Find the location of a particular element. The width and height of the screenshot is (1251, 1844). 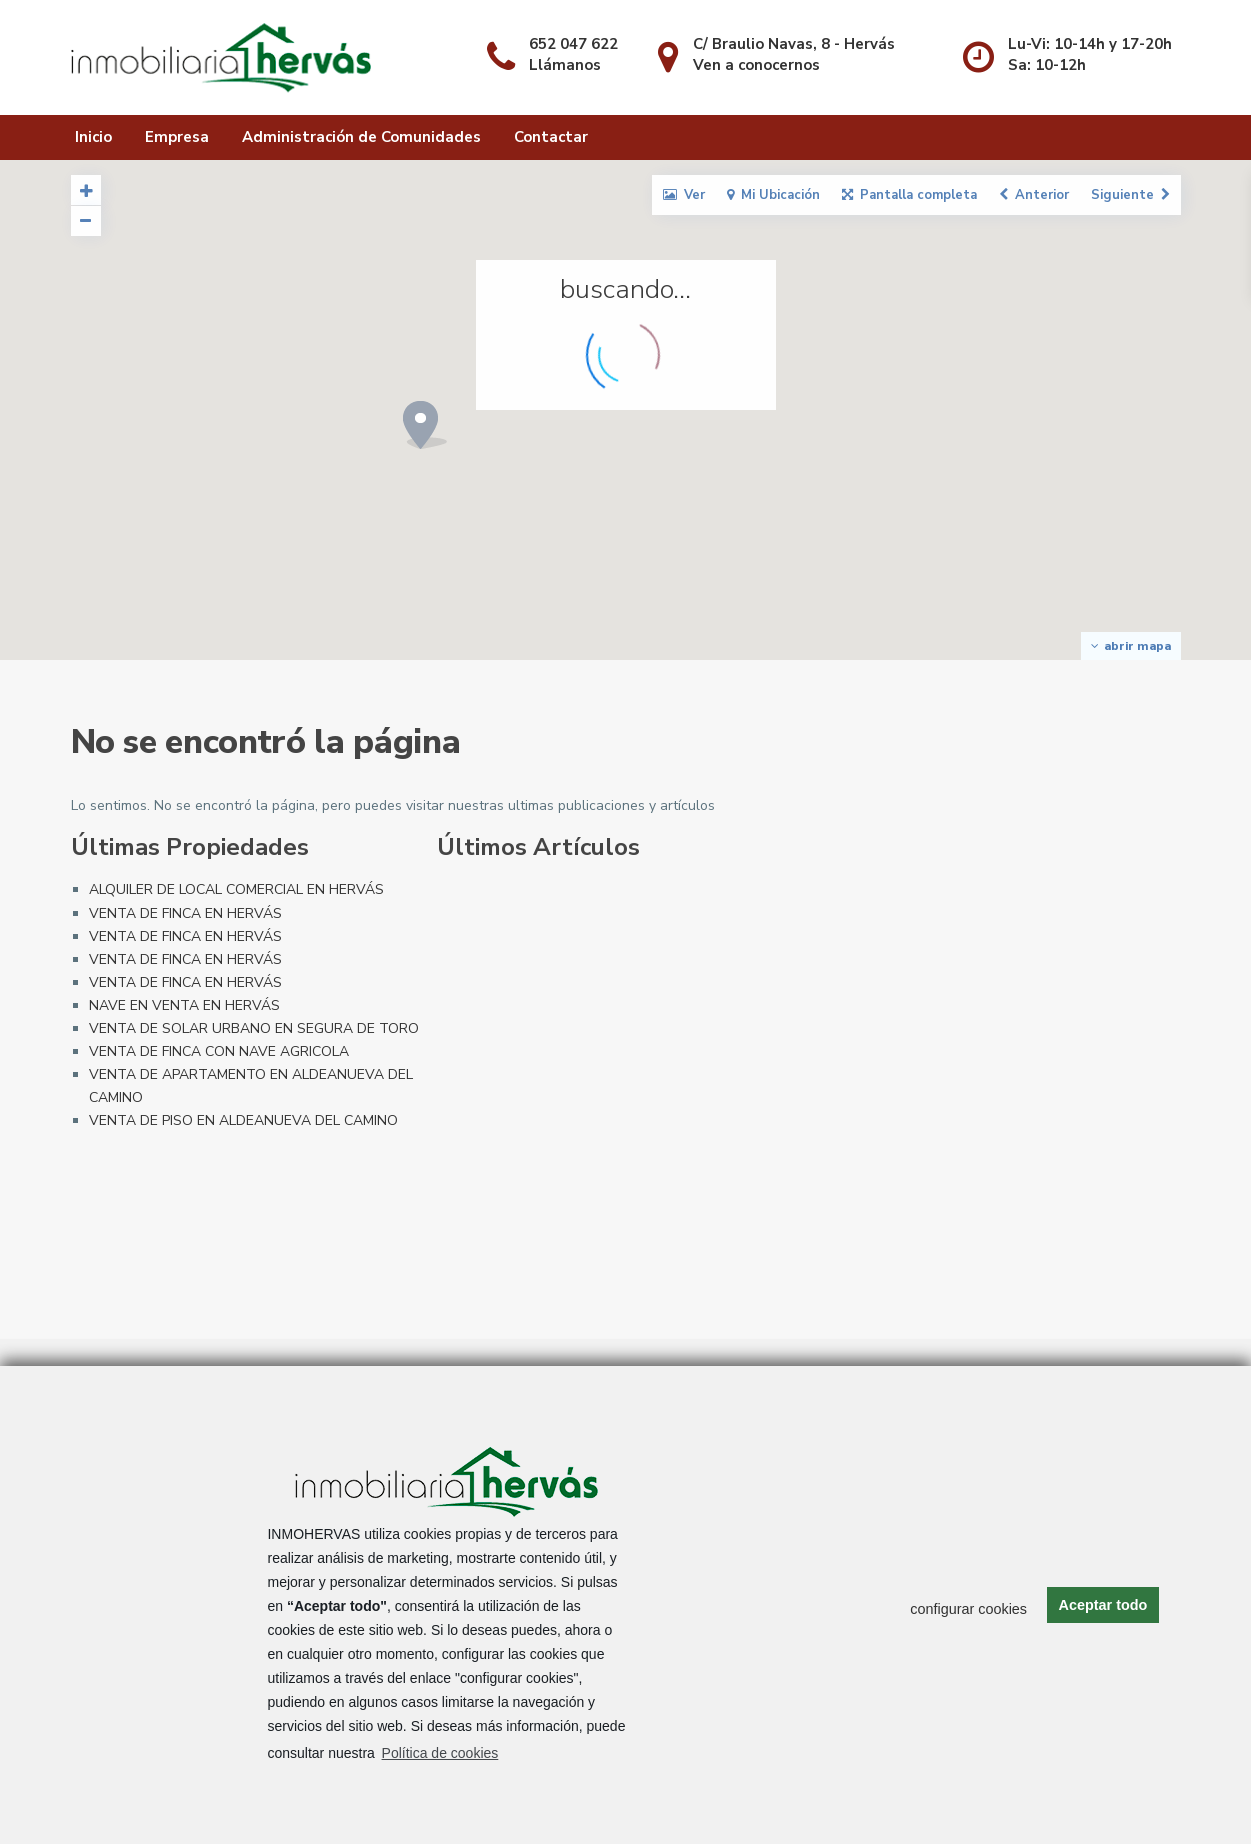

ALQUILER DE LOCAL COMERCIAL EN HERVÁS is located at coordinates (236, 889).